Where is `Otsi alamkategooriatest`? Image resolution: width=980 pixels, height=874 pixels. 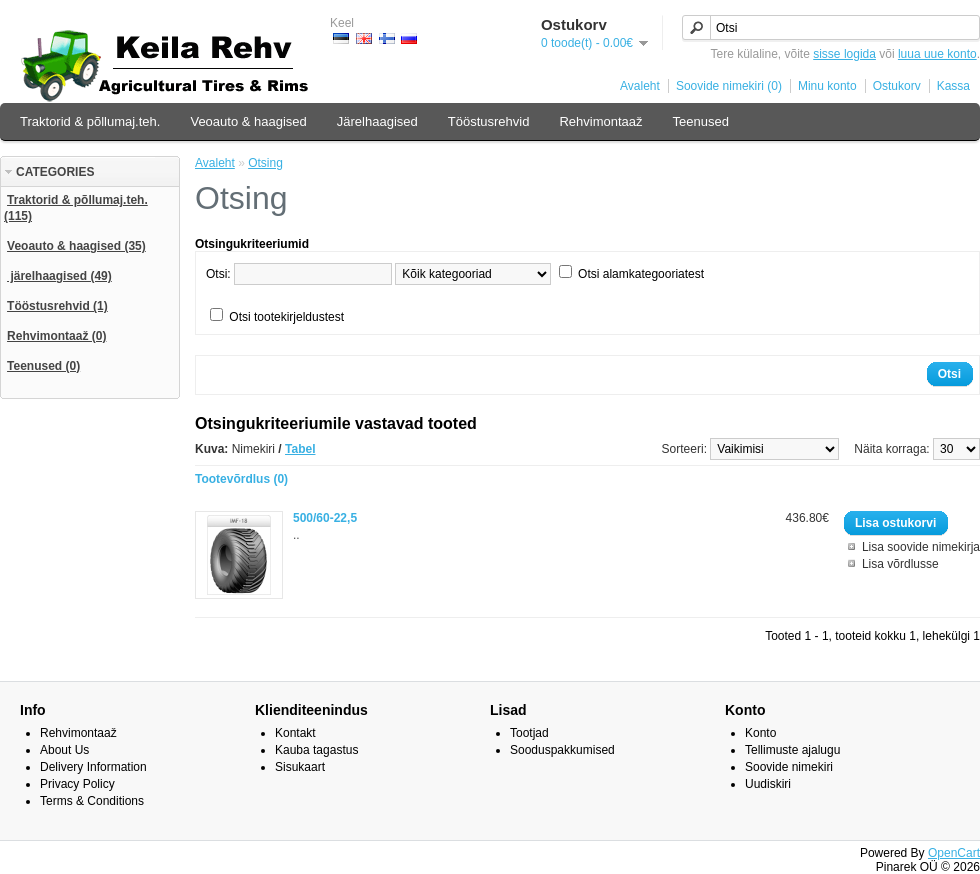
Otsi alamkategooriatest is located at coordinates (641, 274).